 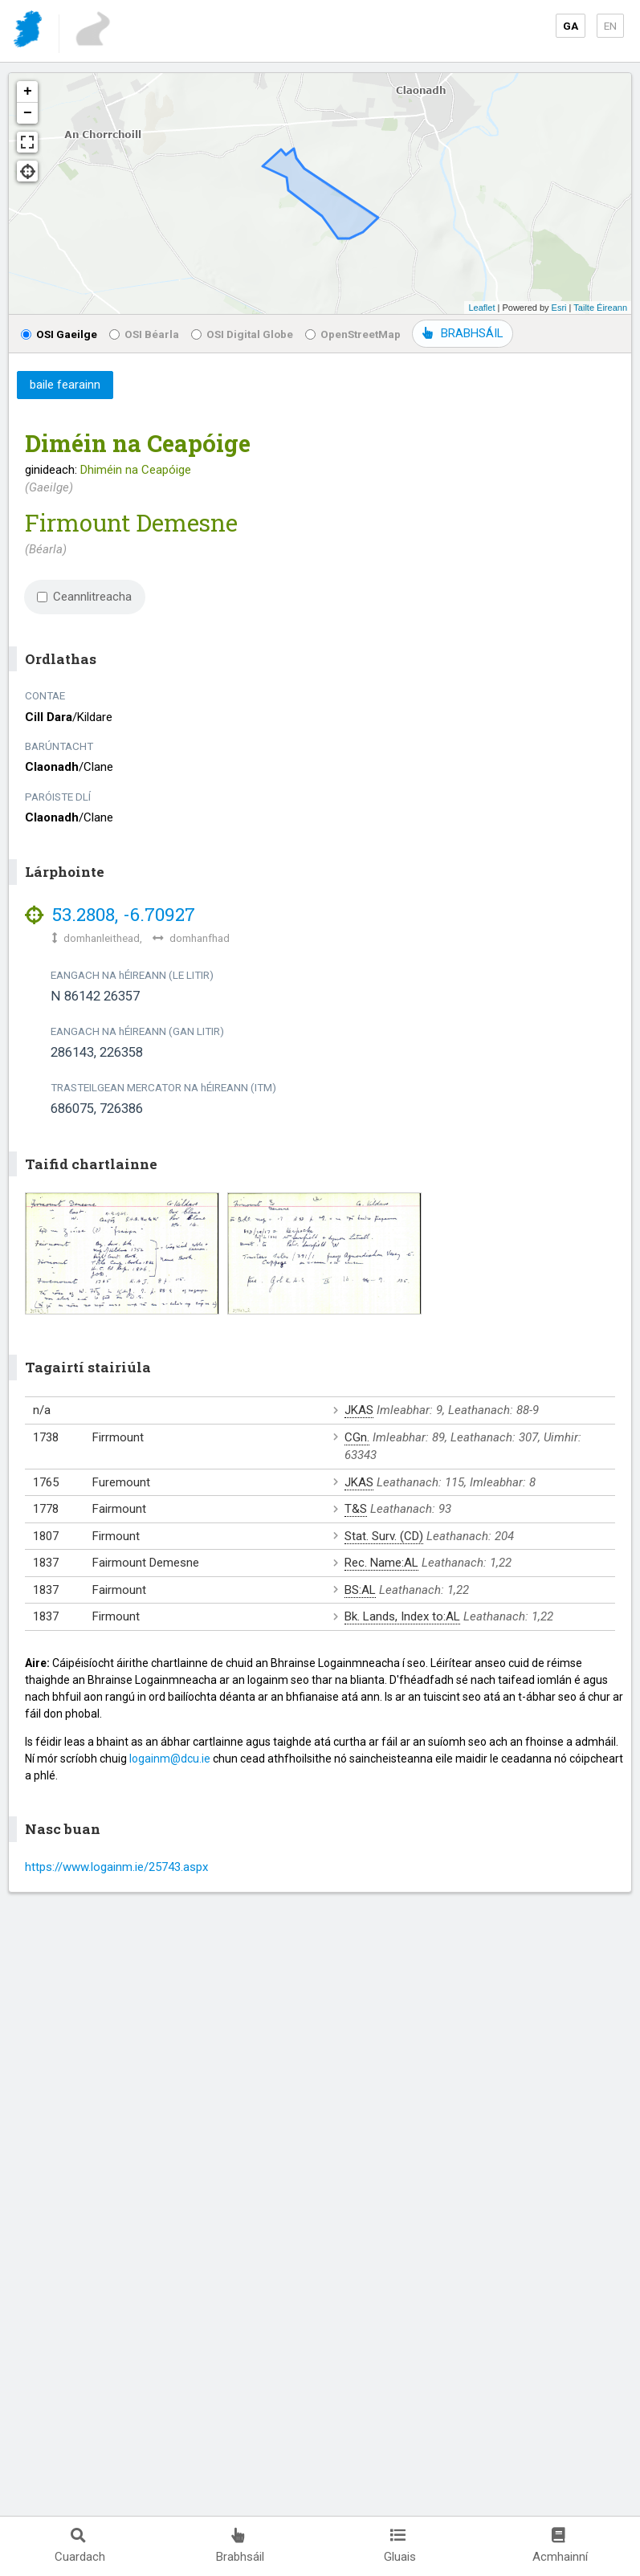 What do you see at coordinates (59, 334) in the screenshot?
I see `OSI Gaeilge` at bounding box center [59, 334].